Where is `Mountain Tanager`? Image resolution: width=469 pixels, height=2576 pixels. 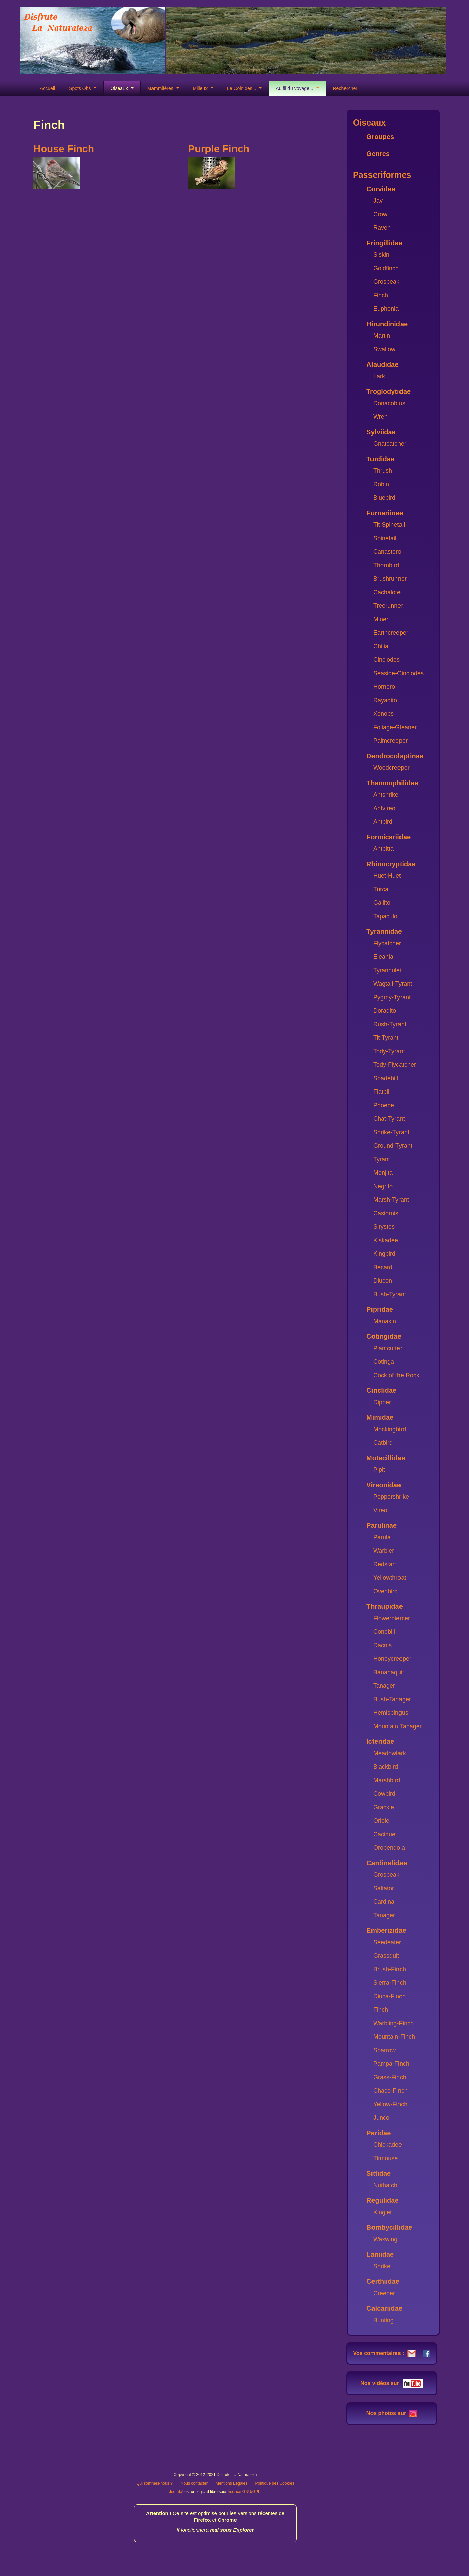 Mountain Tanager is located at coordinates (397, 1726).